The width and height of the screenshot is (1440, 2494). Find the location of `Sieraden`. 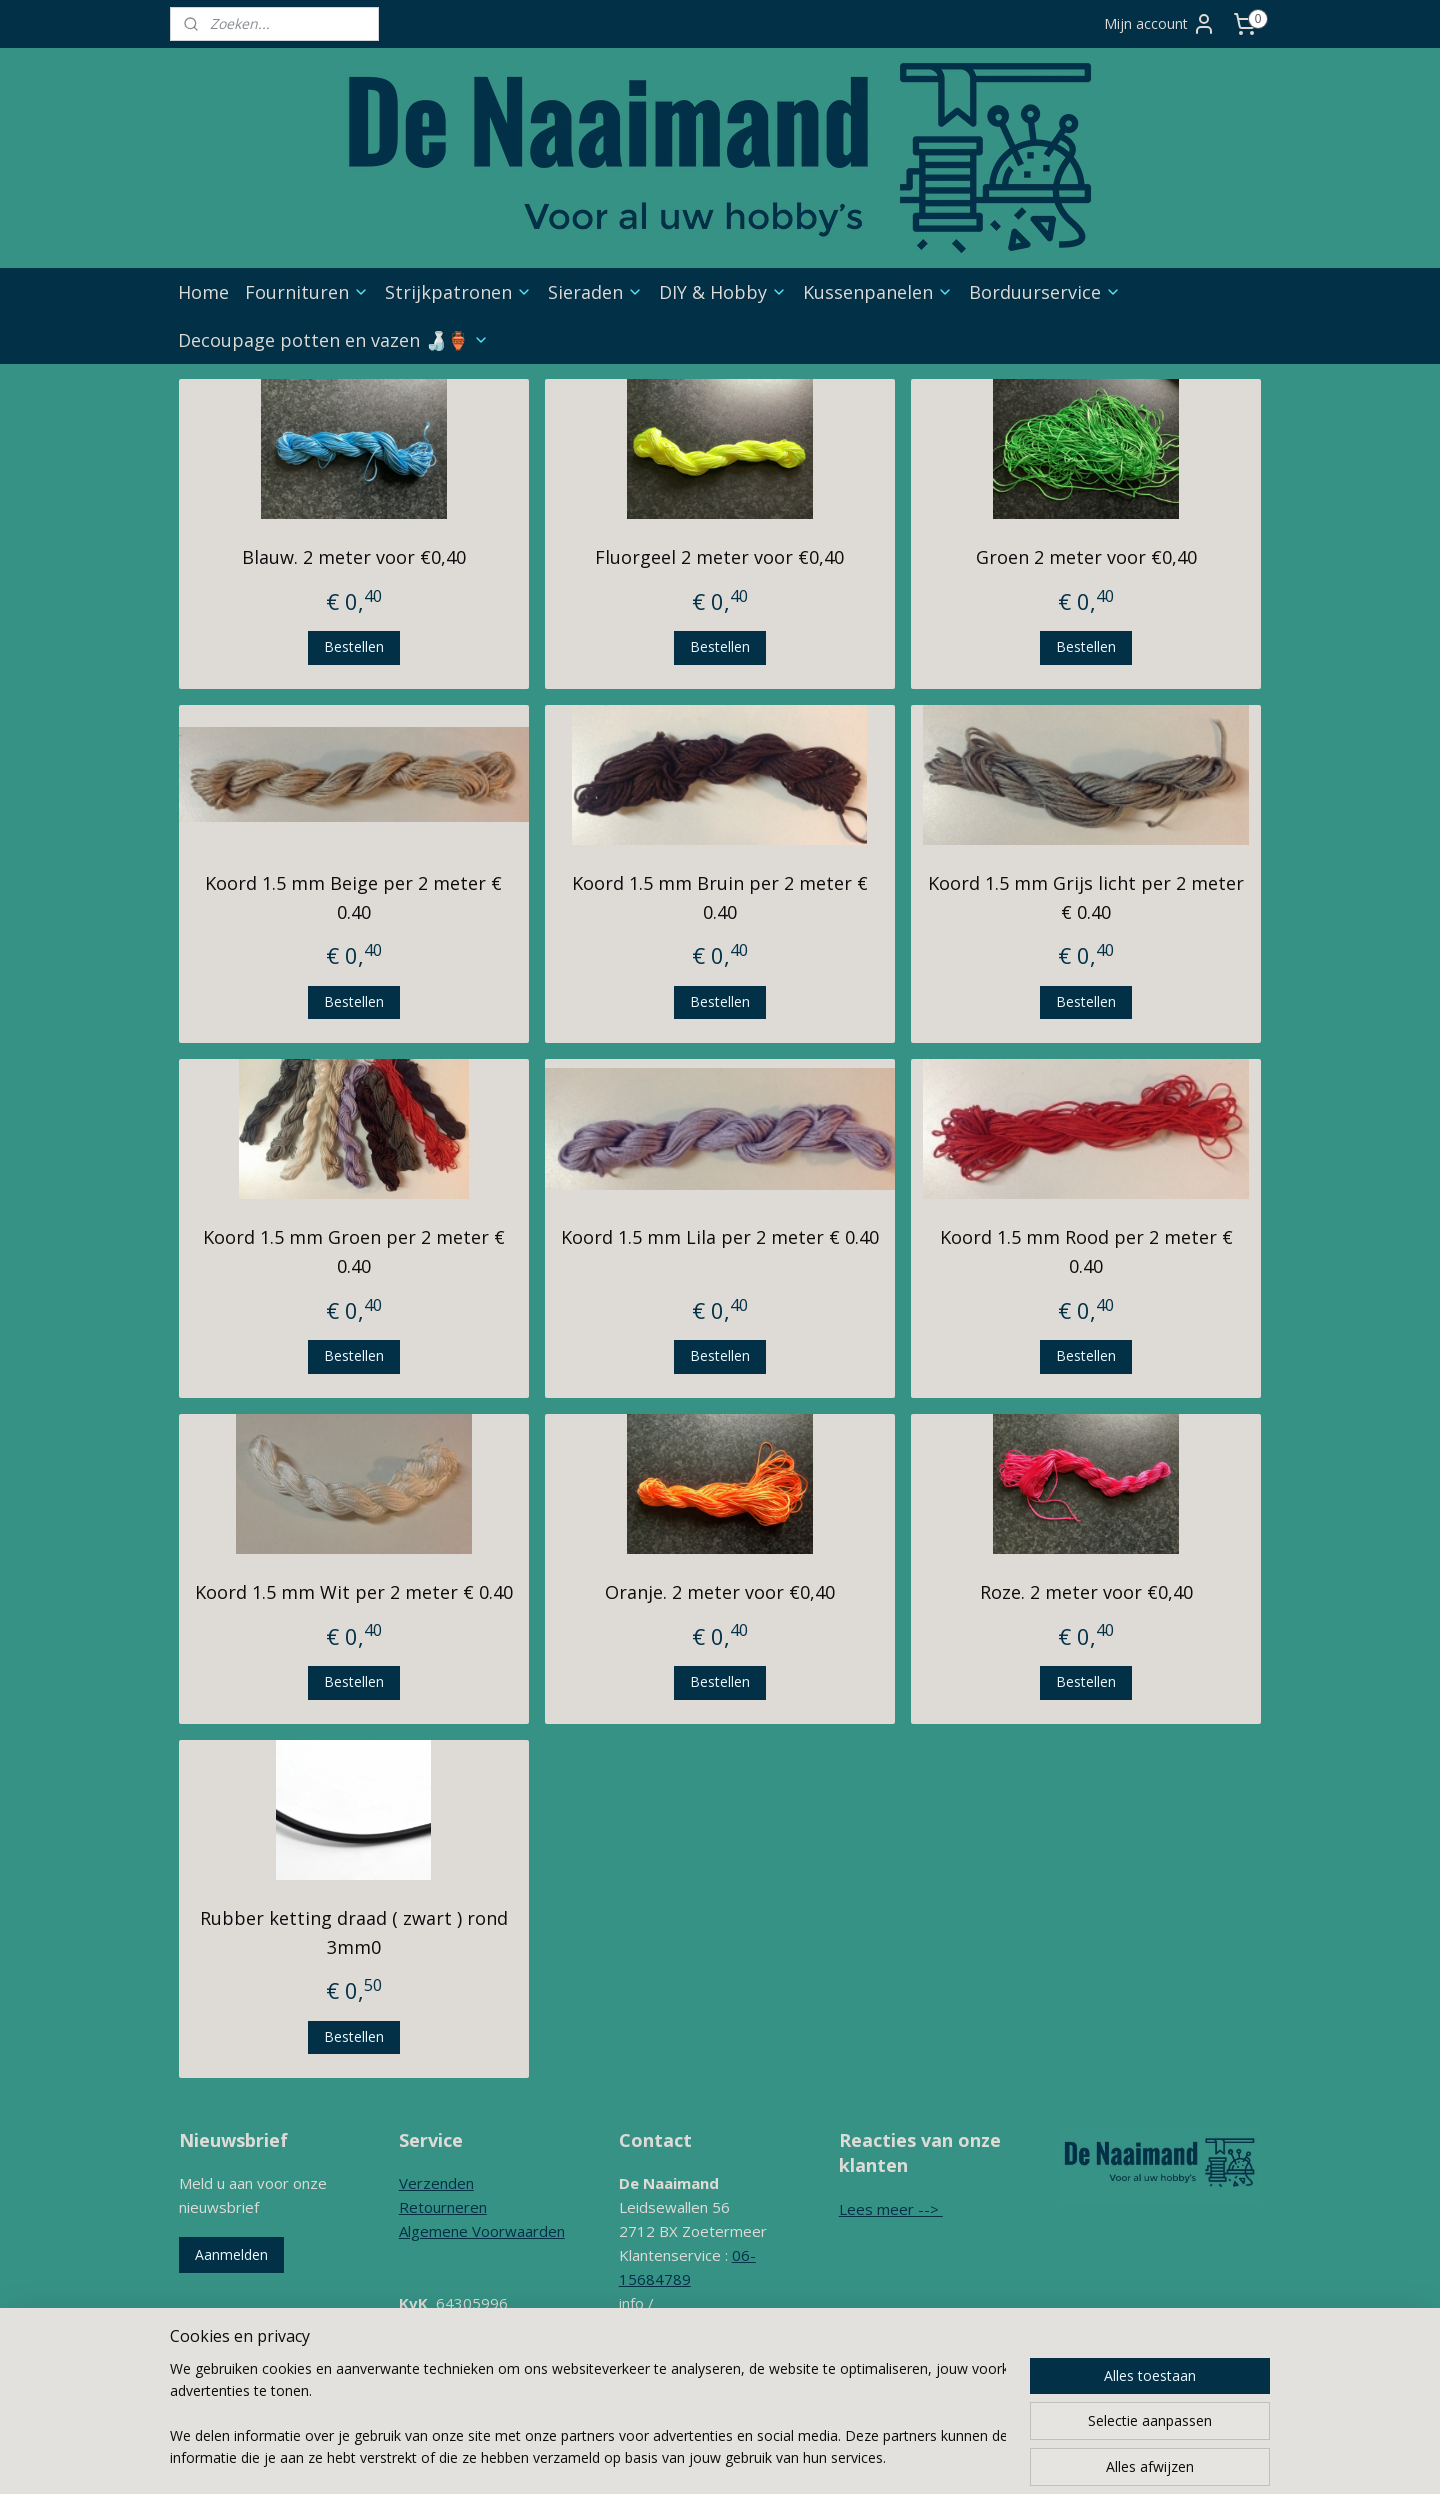

Sieraden is located at coordinates (595, 292).